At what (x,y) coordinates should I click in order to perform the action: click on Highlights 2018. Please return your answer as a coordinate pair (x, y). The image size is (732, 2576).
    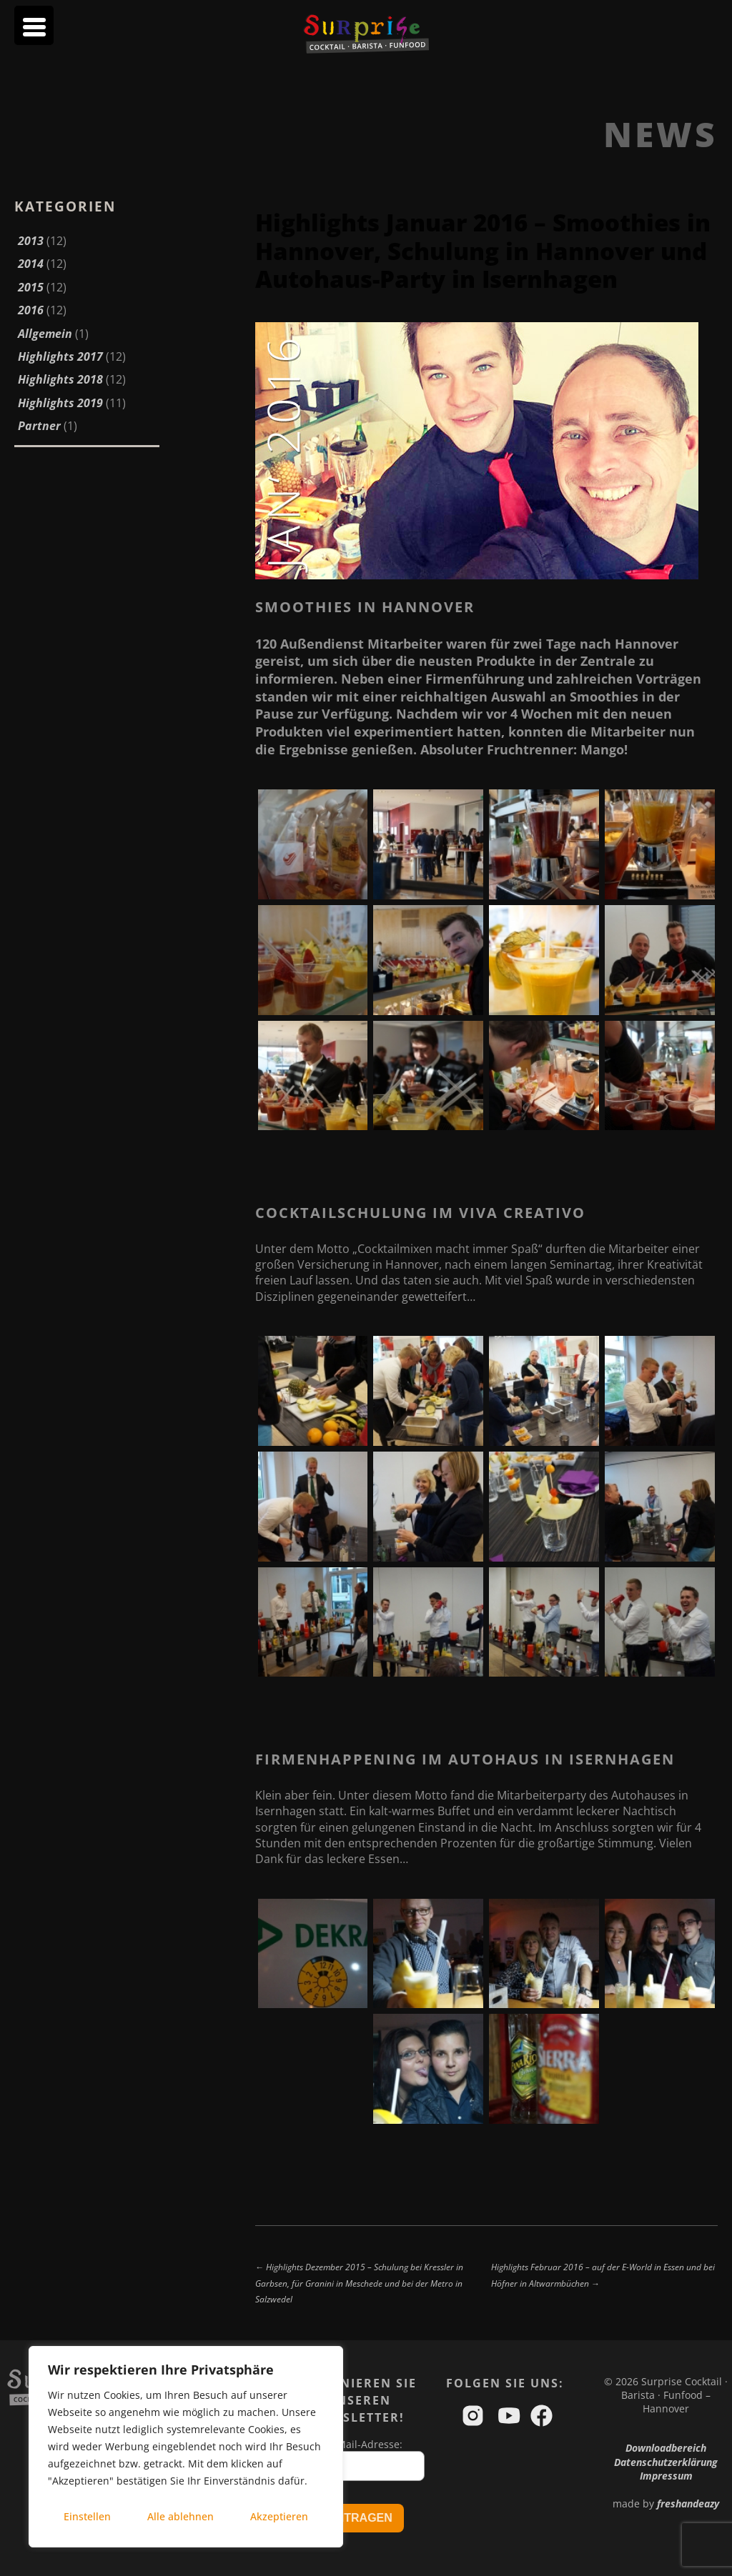
    Looking at the image, I should click on (60, 379).